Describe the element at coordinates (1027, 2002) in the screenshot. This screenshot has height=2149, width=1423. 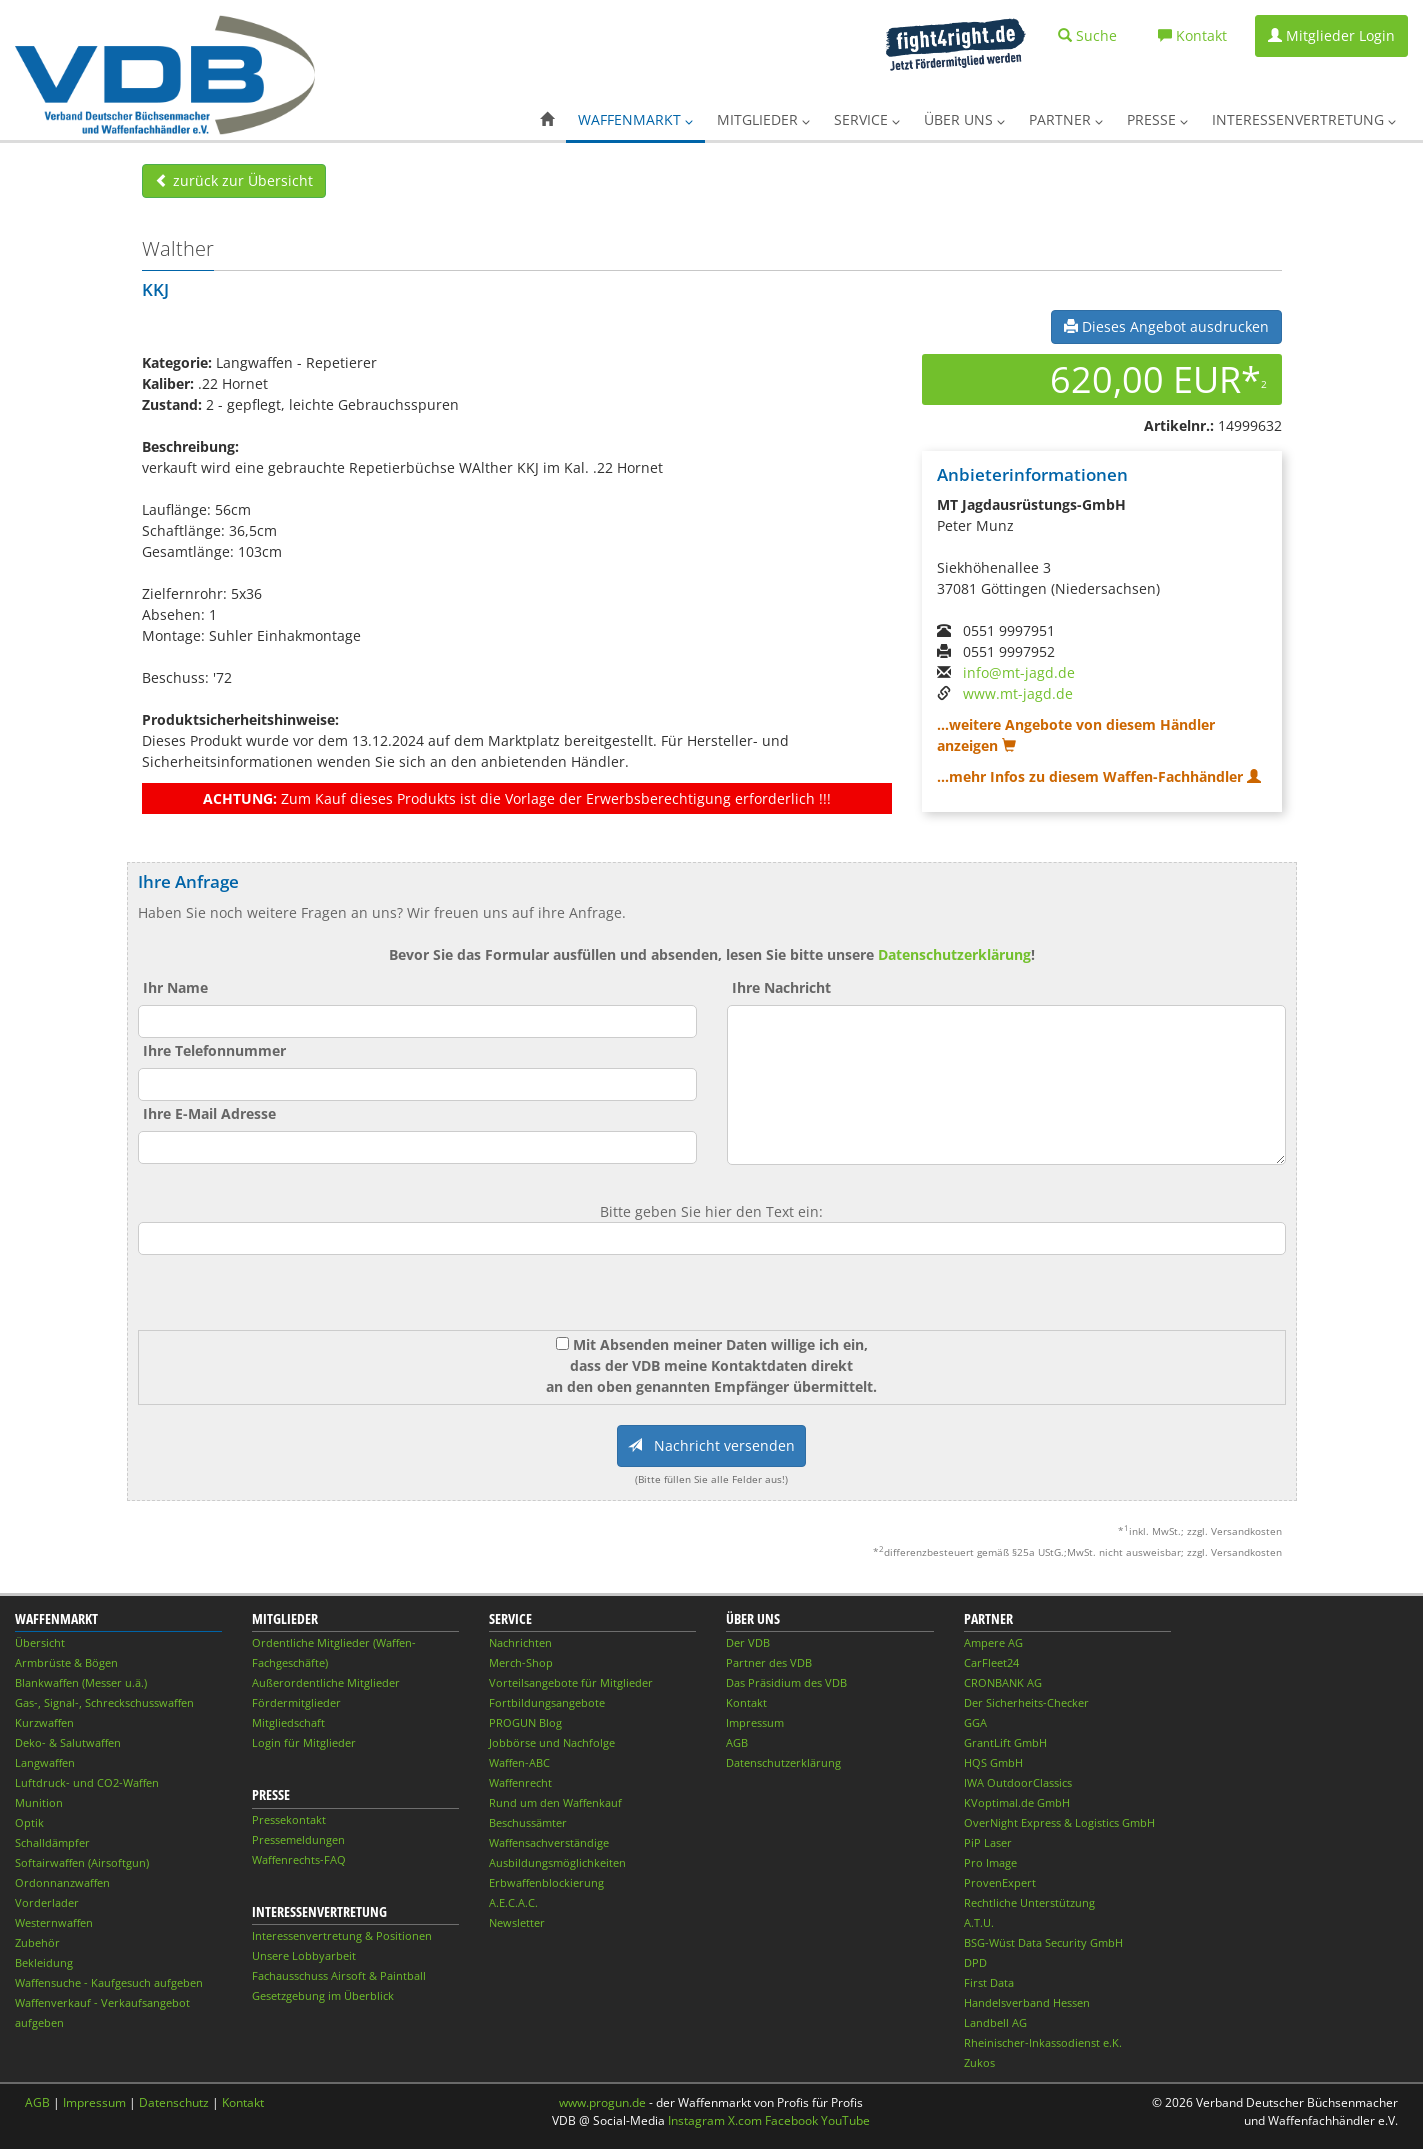
I see `Handelsverband Hessen` at that location.